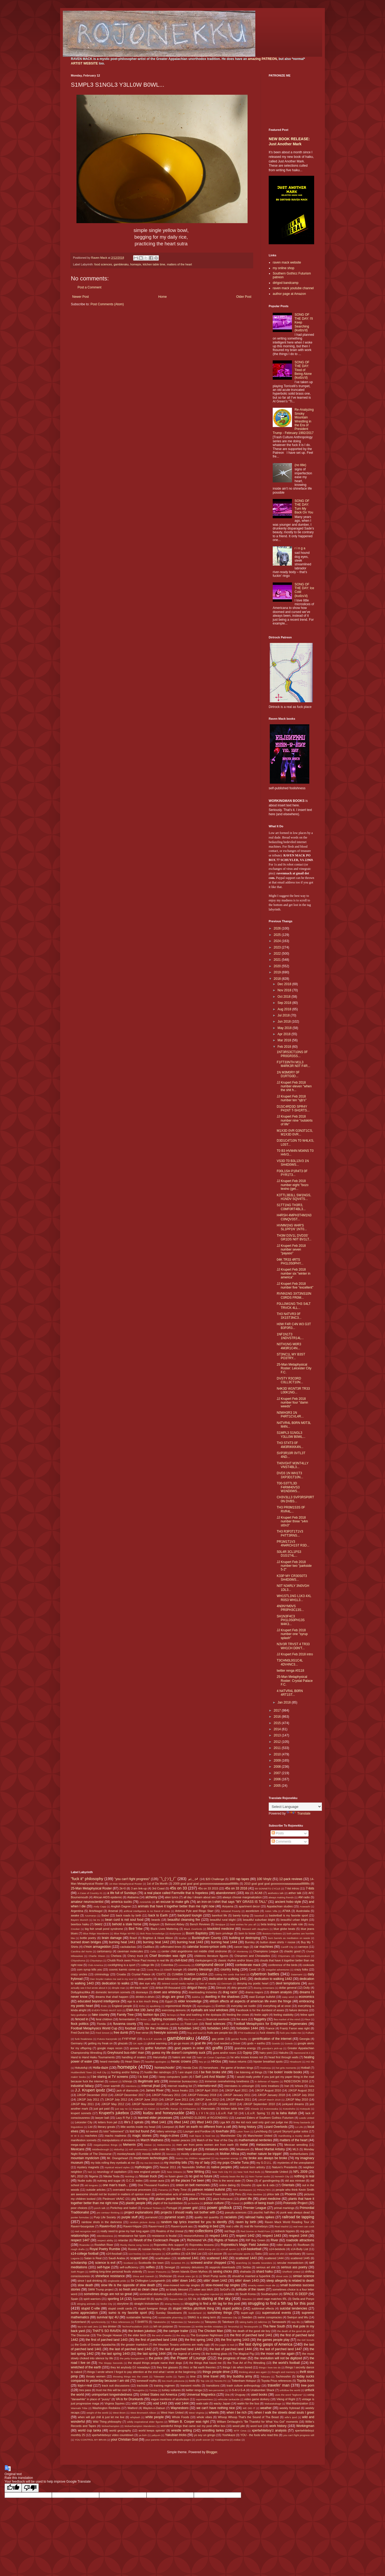  I want to click on Southampton, so click(269, 2294).